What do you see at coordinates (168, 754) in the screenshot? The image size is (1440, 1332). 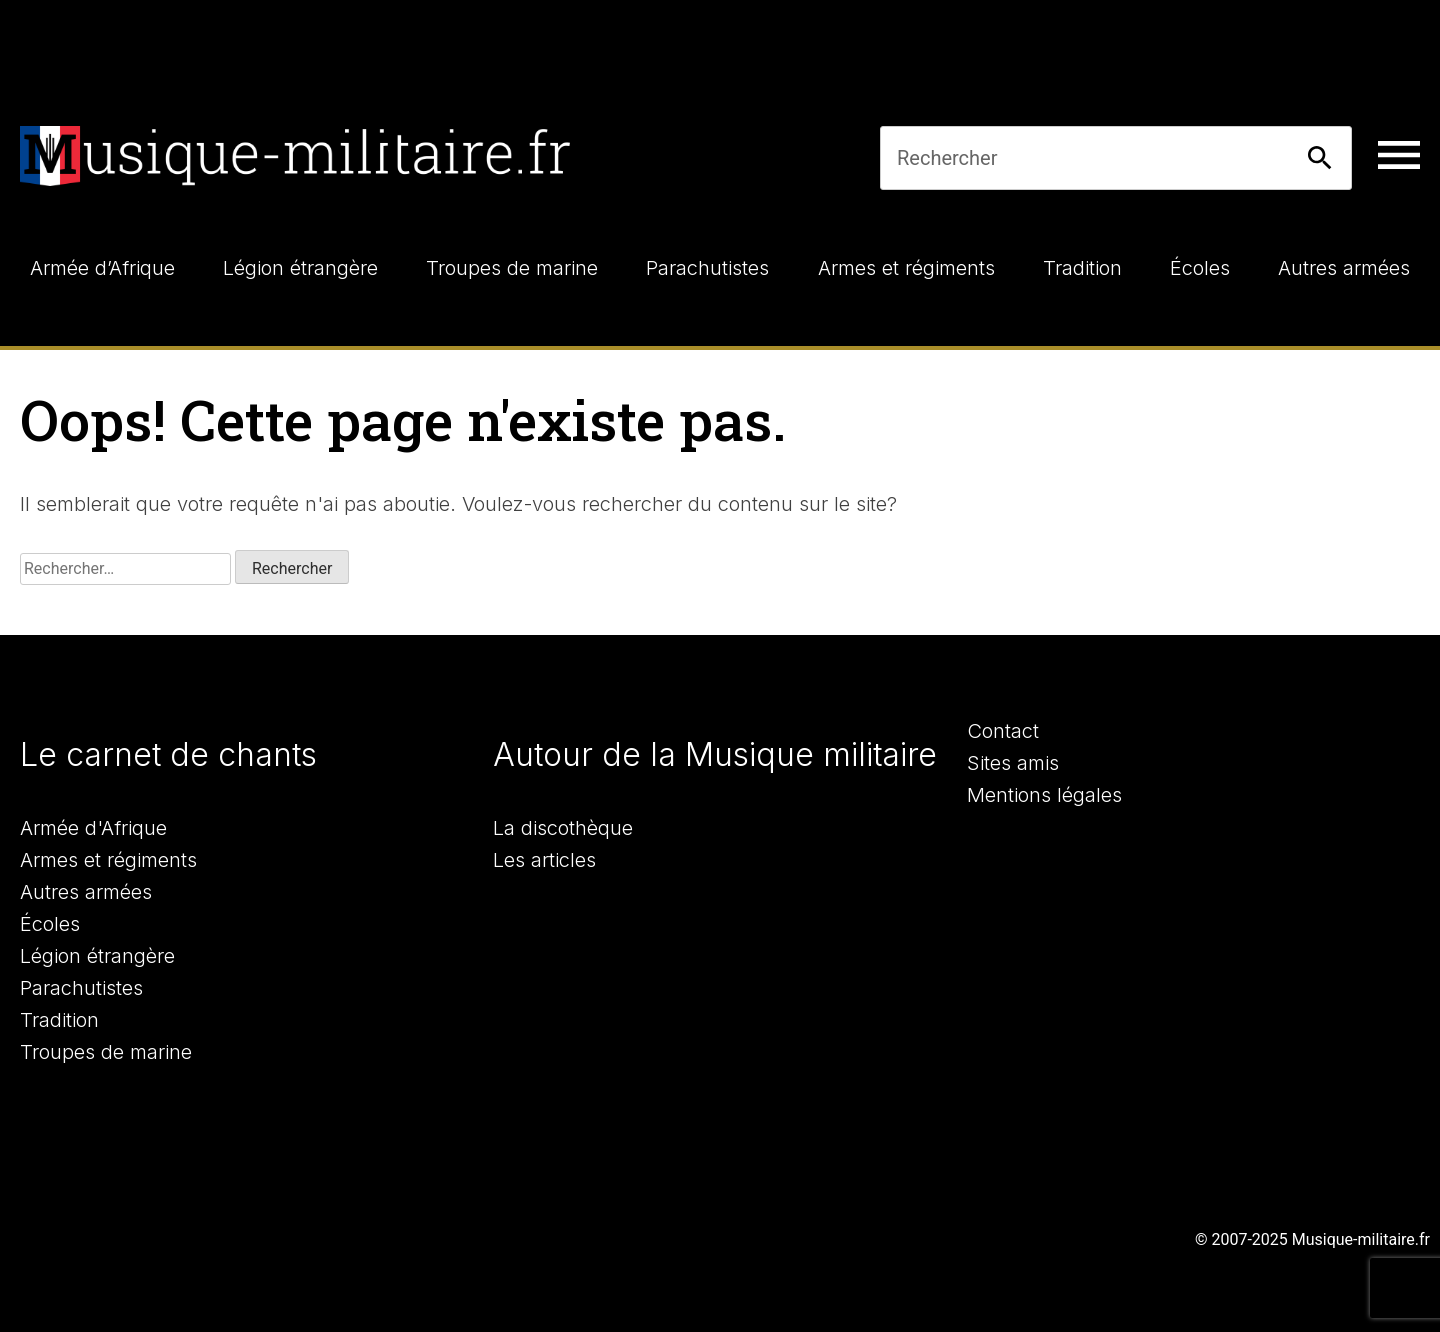 I see `Le carnet de chants` at bounding box center [168, 754].